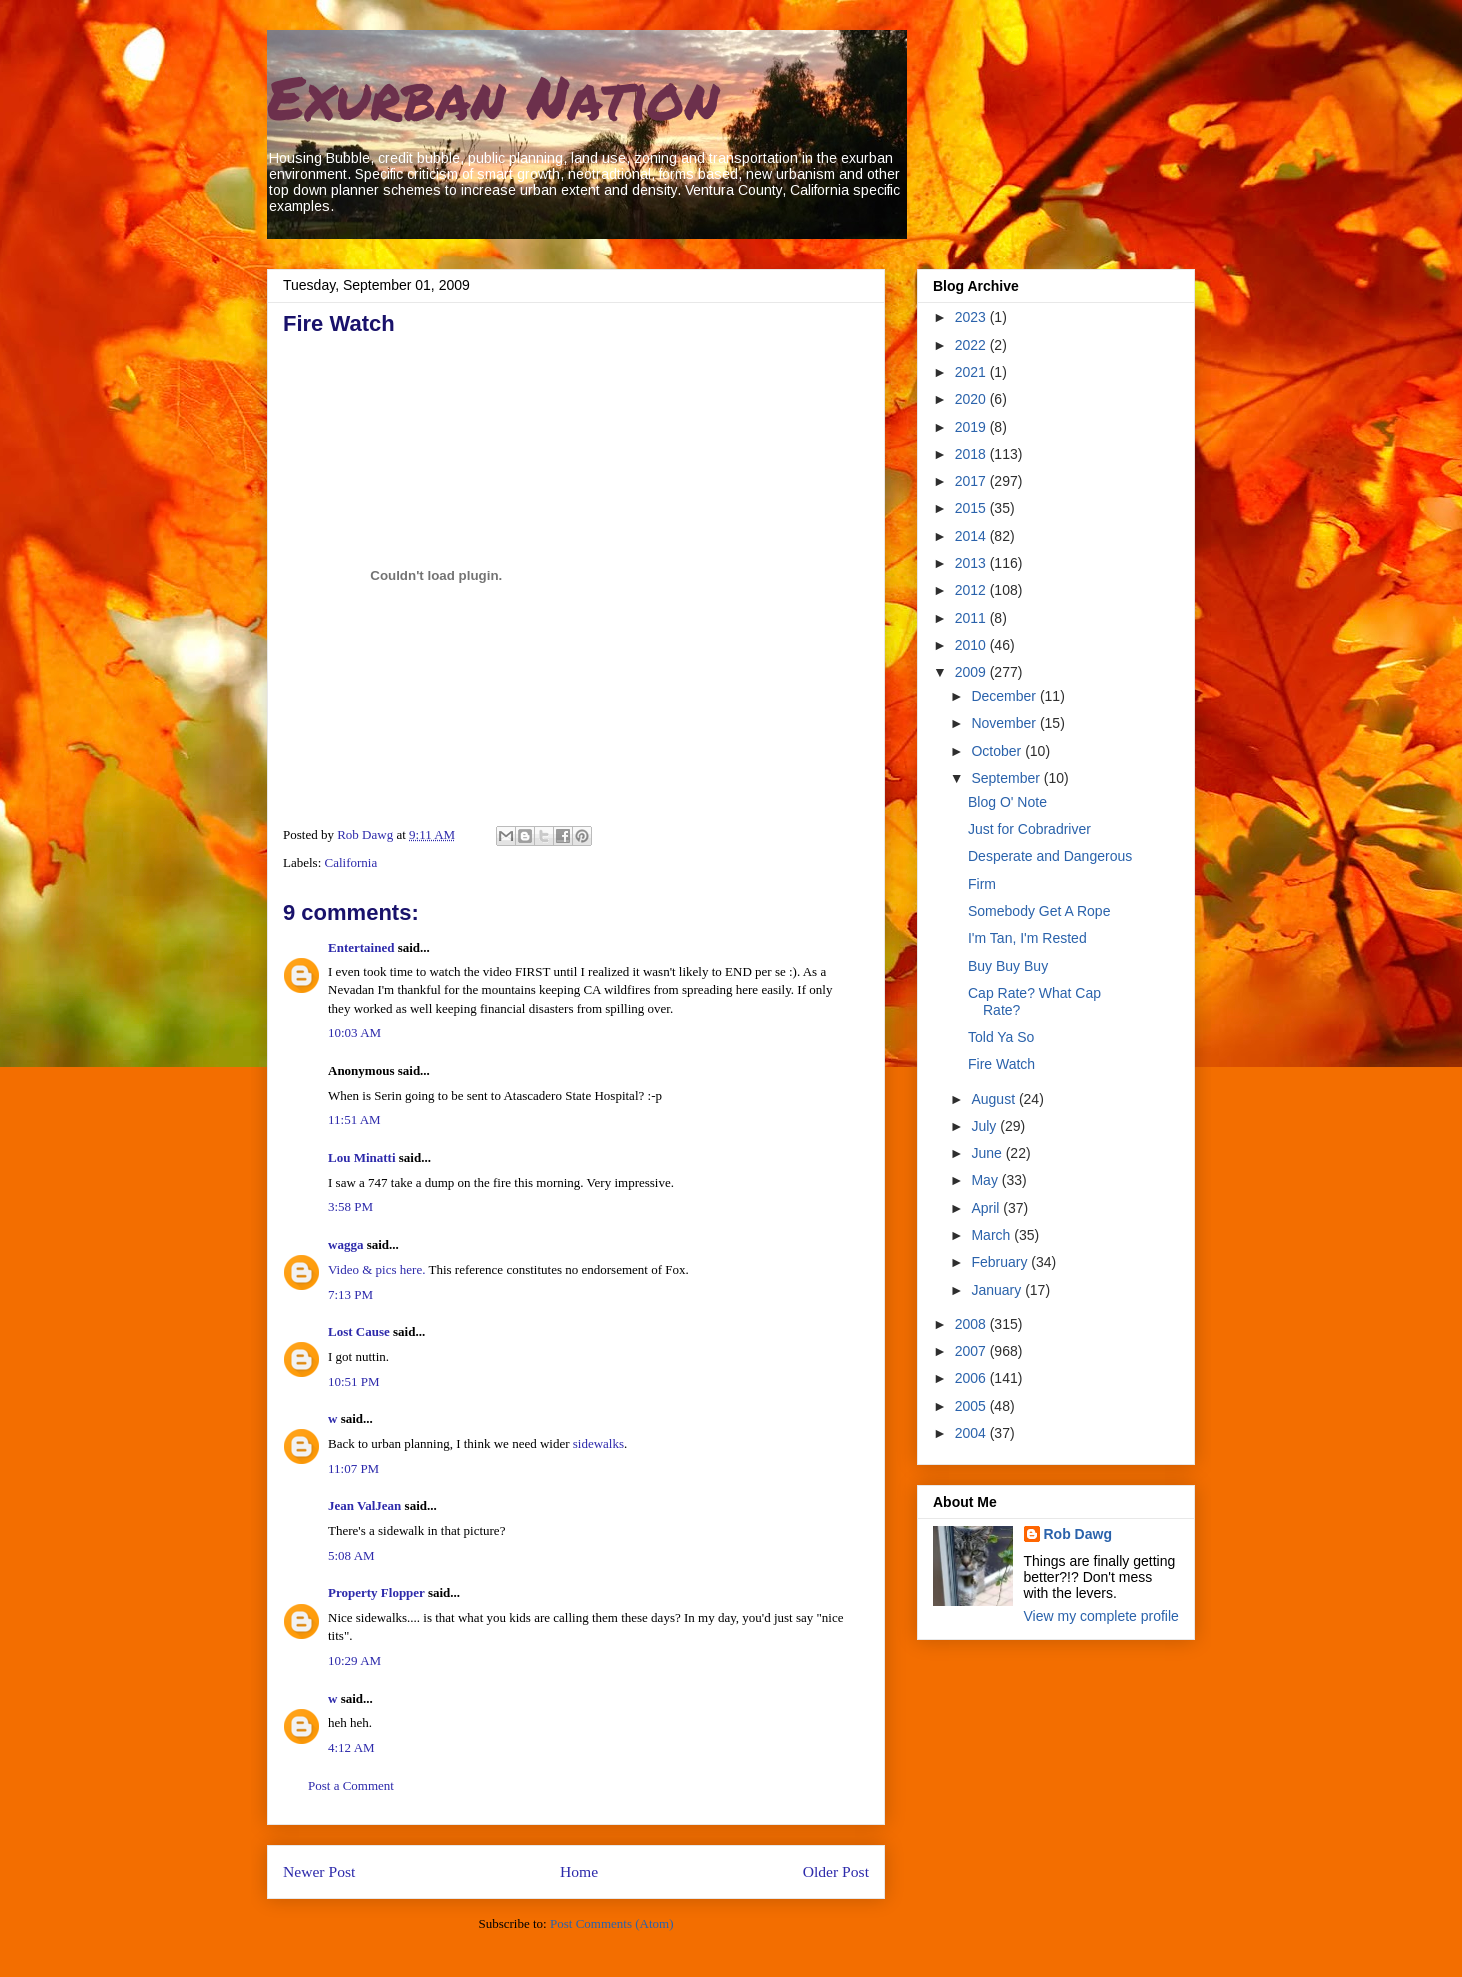 The image size is (1462, 1977). What do you see at coordinates (972, 618) in the screenshot?
I see `2011` at bounding box center [972, 618].